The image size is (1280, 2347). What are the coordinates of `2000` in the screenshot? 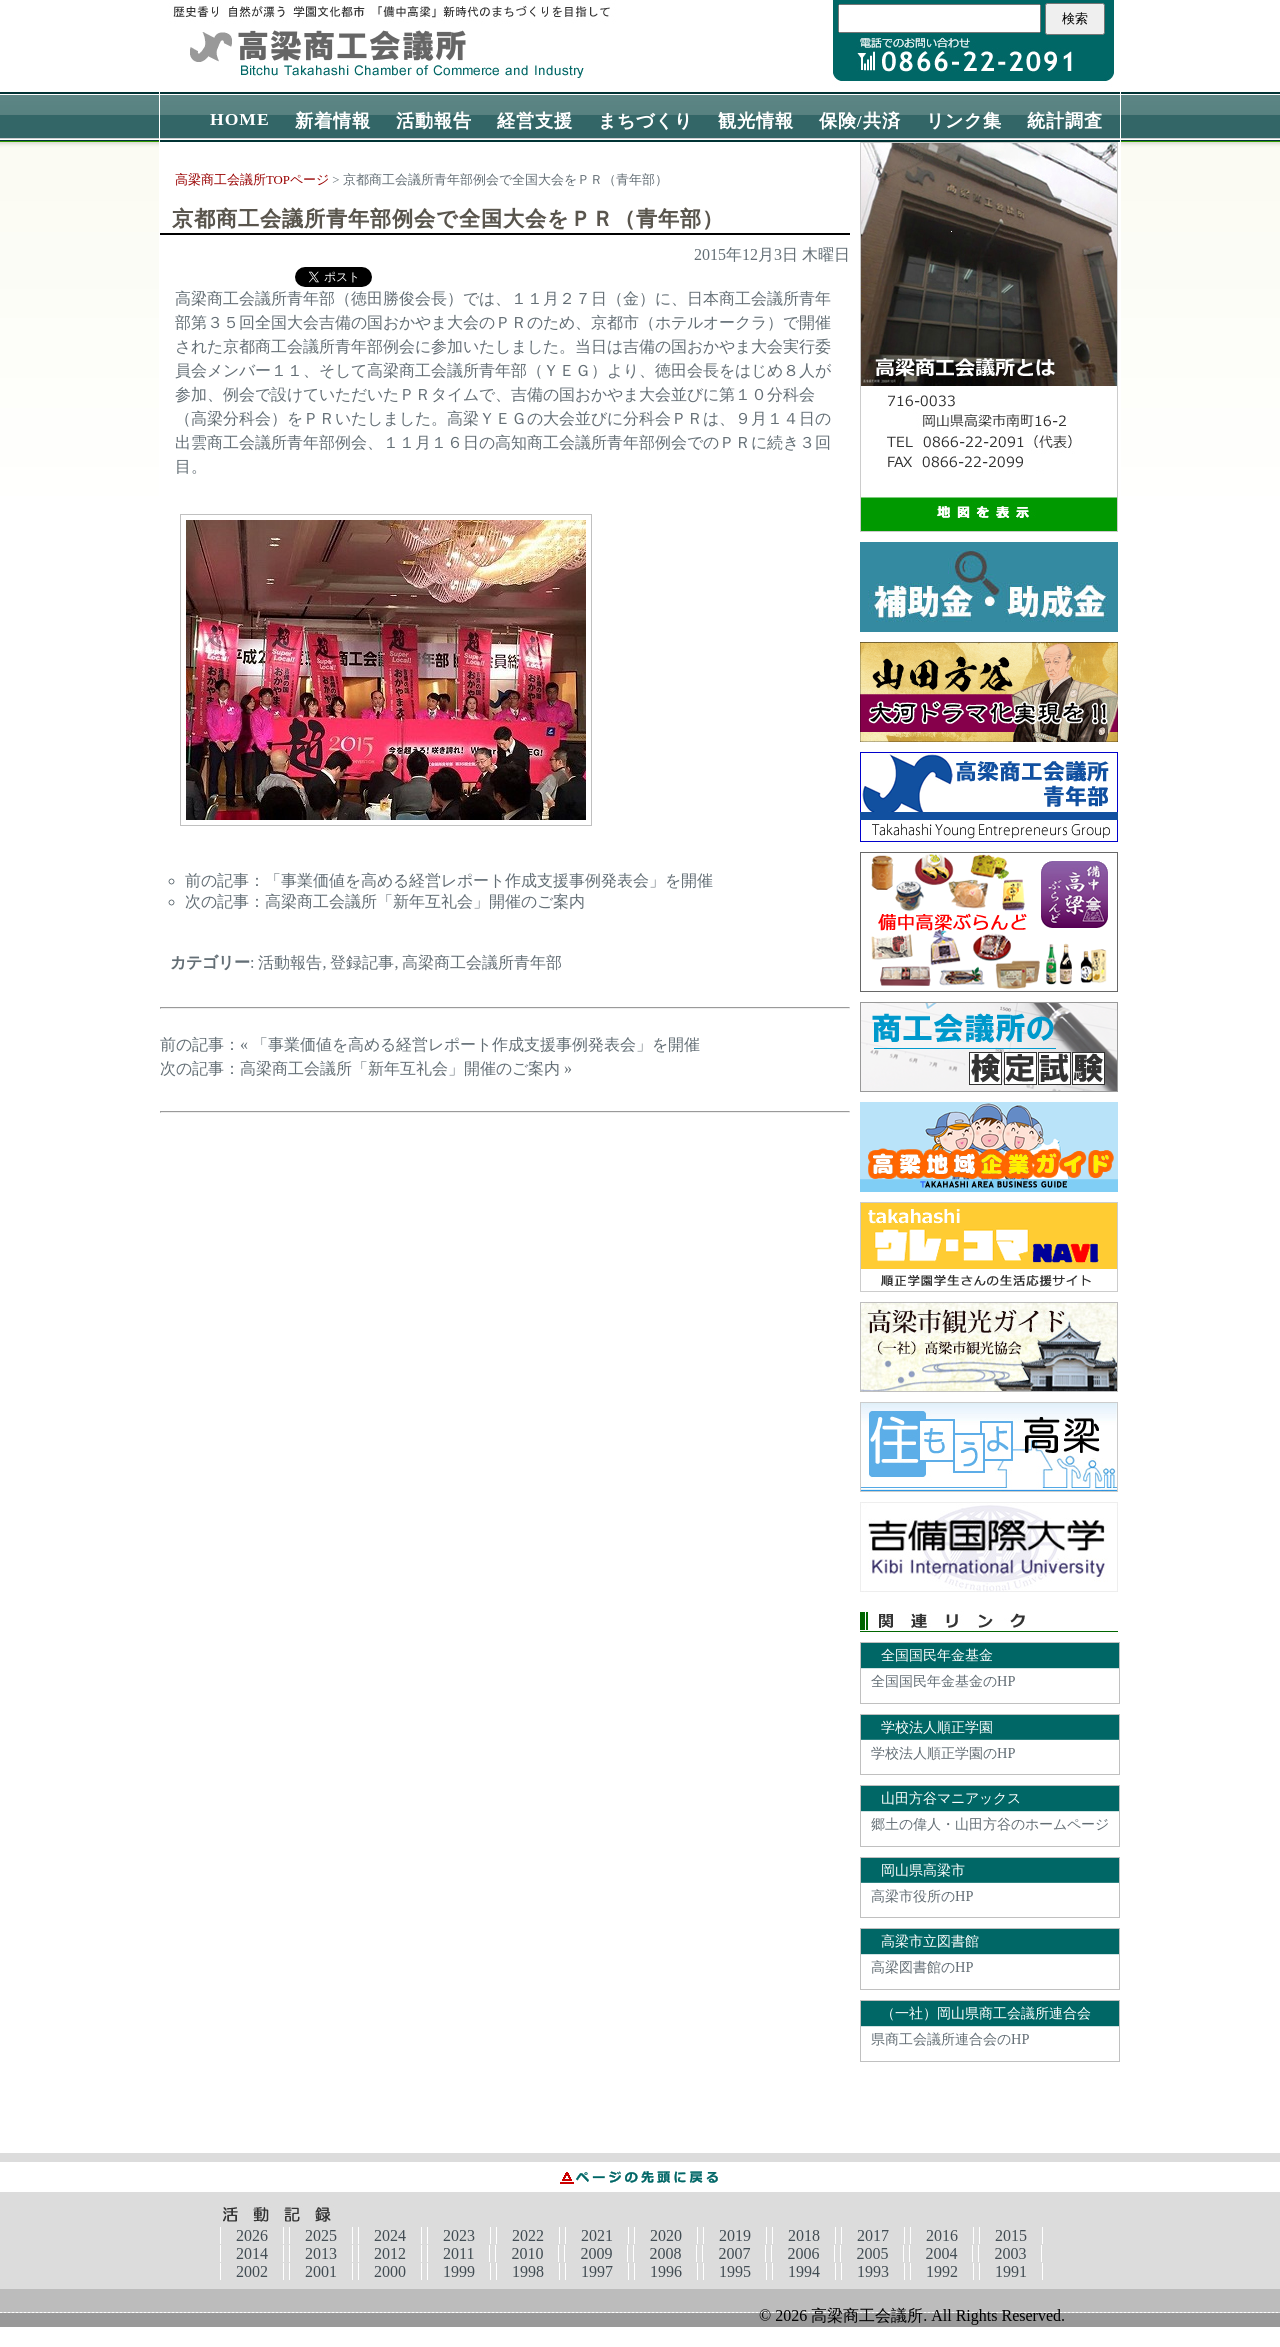 It's located at (390, 2271).